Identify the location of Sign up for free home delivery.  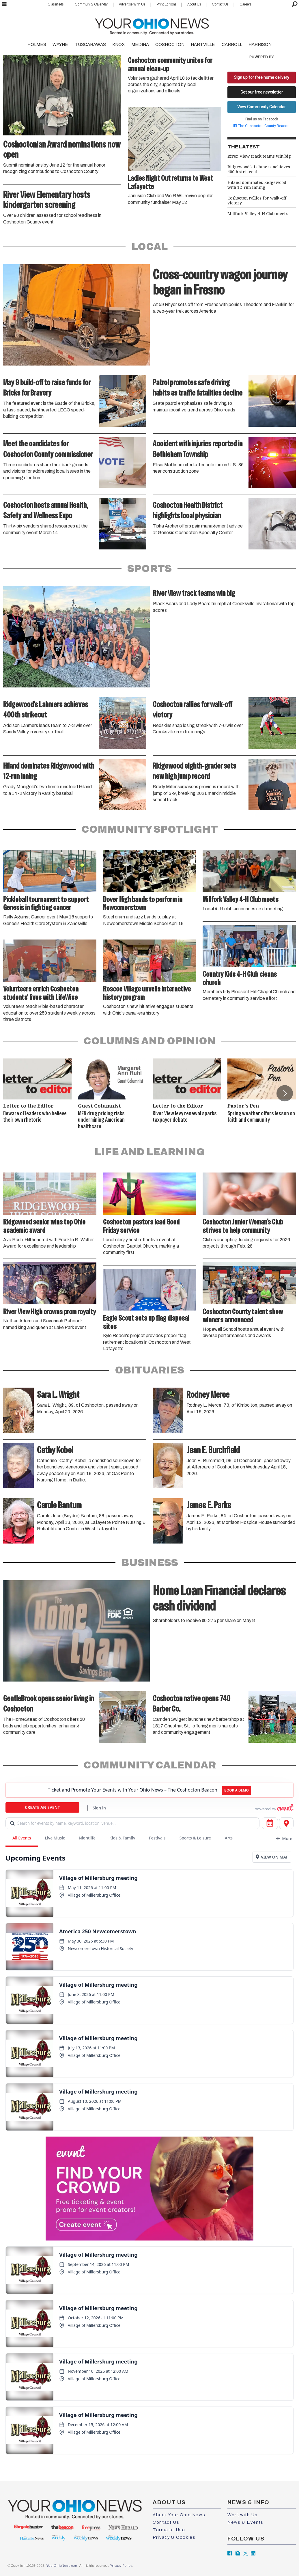
(261, 77).